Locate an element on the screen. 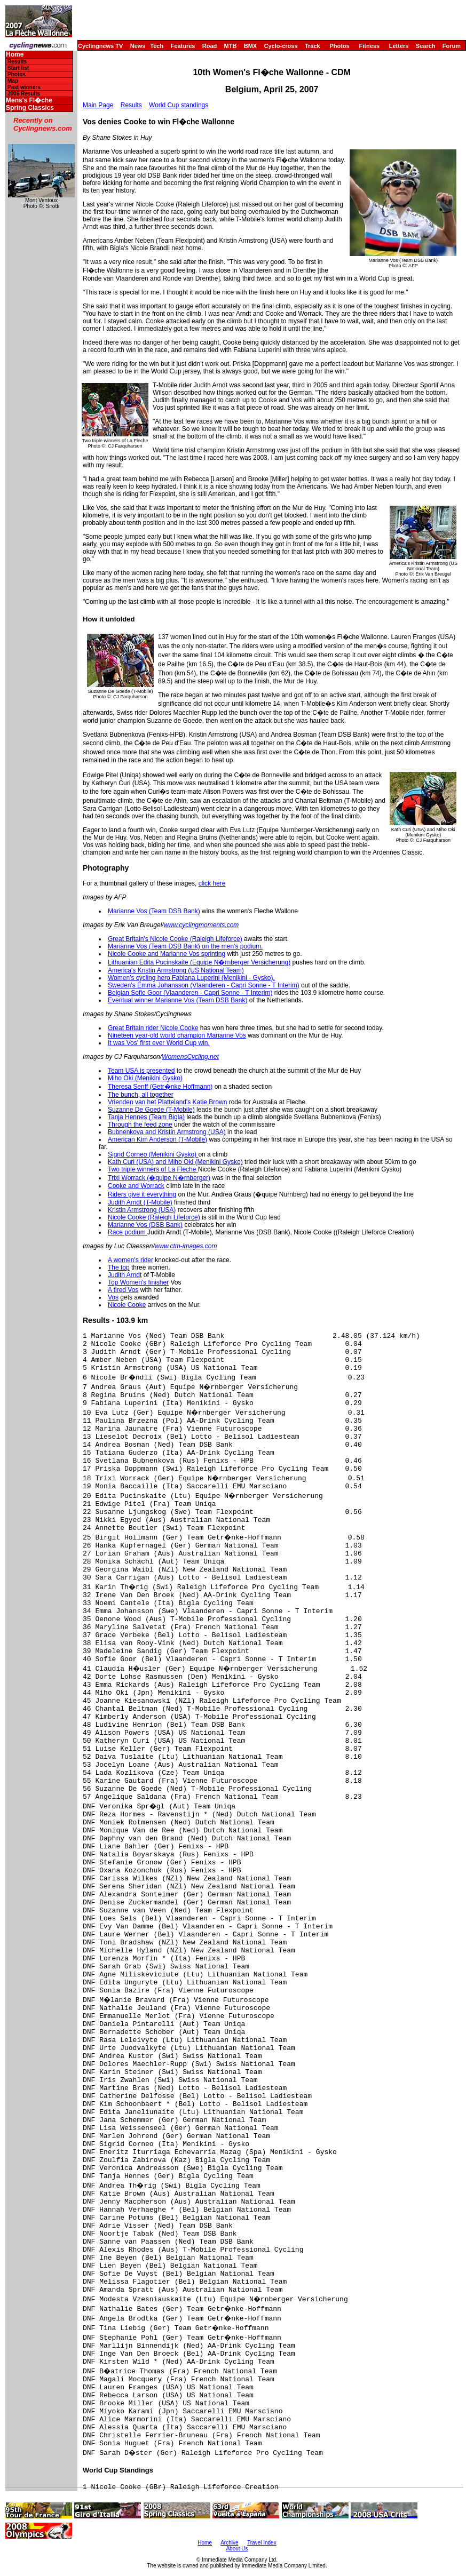 The height and width of the screenshot is (2576, 466). Nicole Cooke and Marianne Vos sprinting is located at coordinates (166, 954).